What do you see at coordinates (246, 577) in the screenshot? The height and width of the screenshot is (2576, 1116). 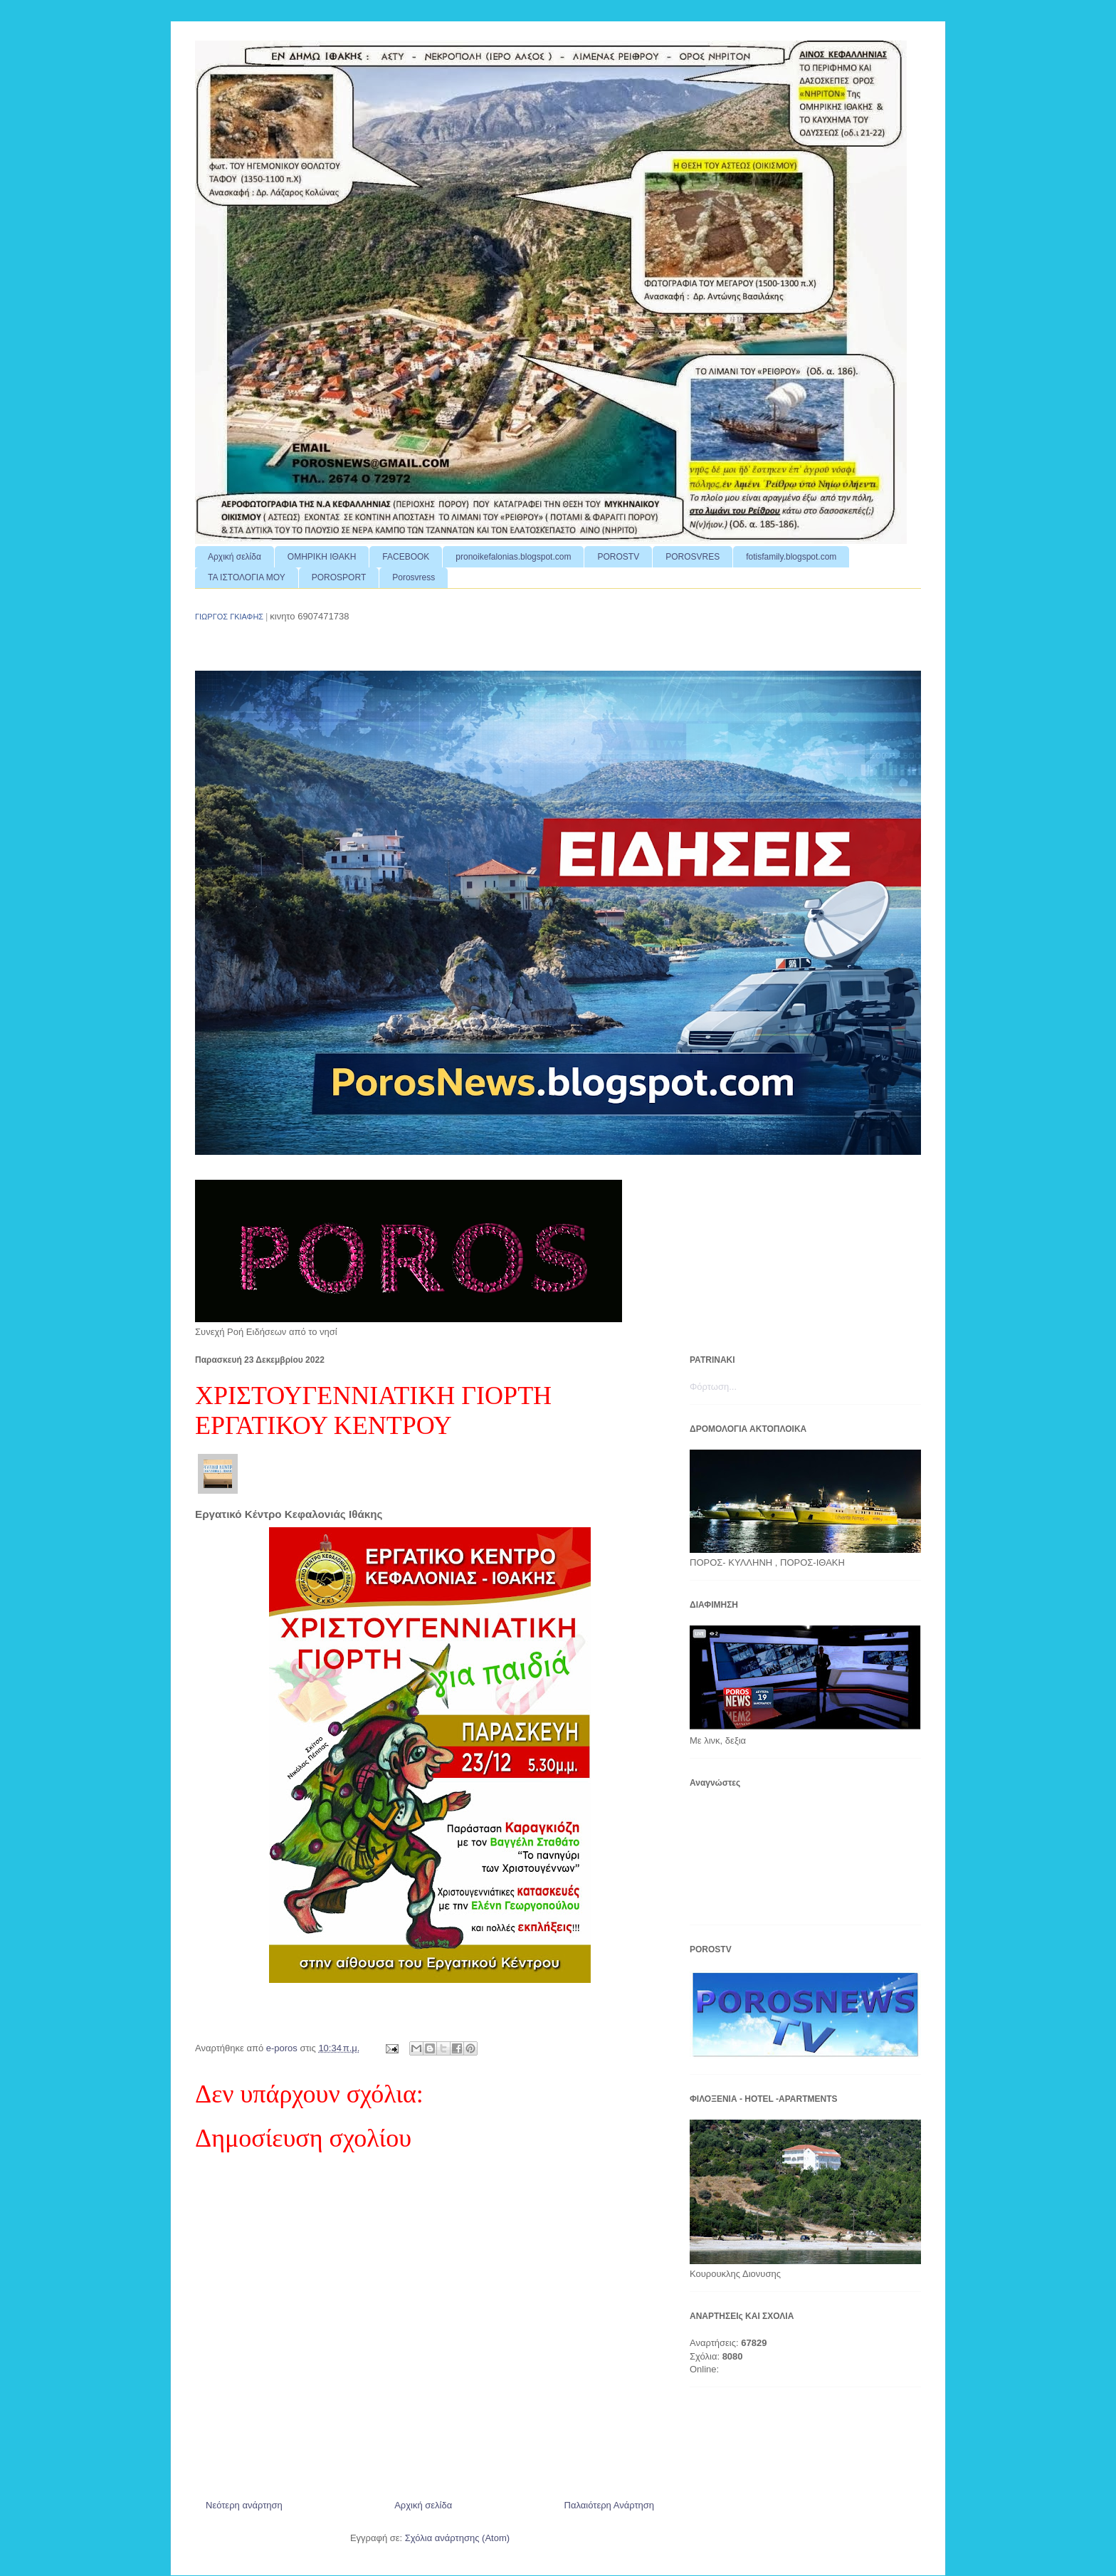 I see `ΤΑ ΙΣΤΟΛΟΓΙΑ ΜΟΥ` at bounding box center [246, 577].